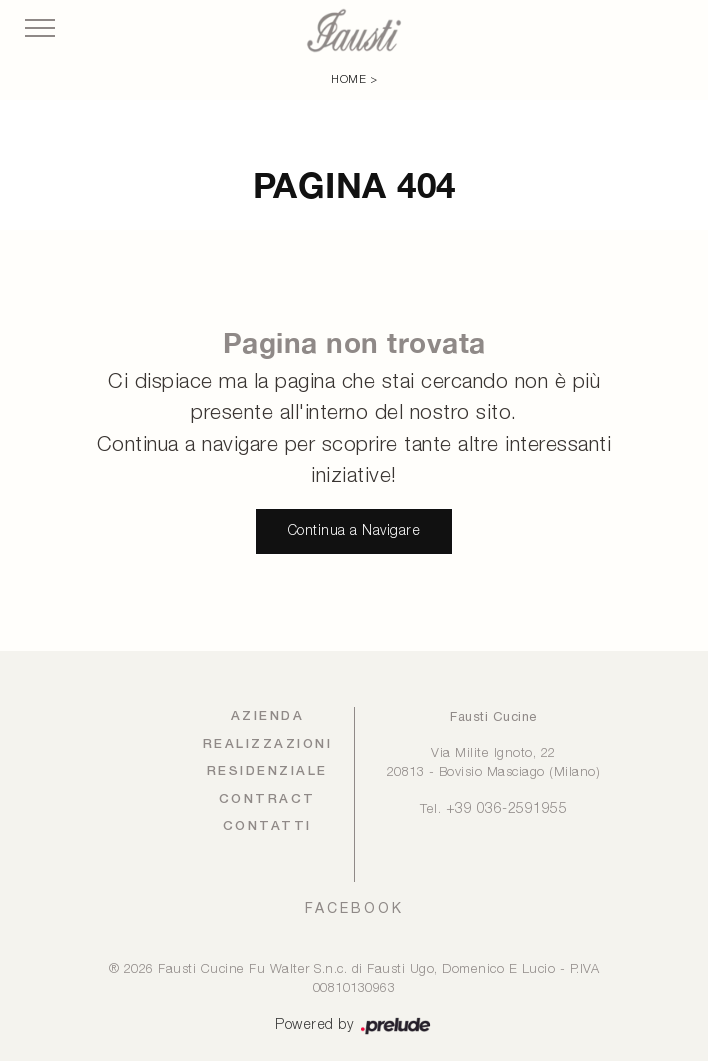 Image resolution: width=708 pixels, height=1061 pixels. I want to click on Residenziale, so click(267, 771).